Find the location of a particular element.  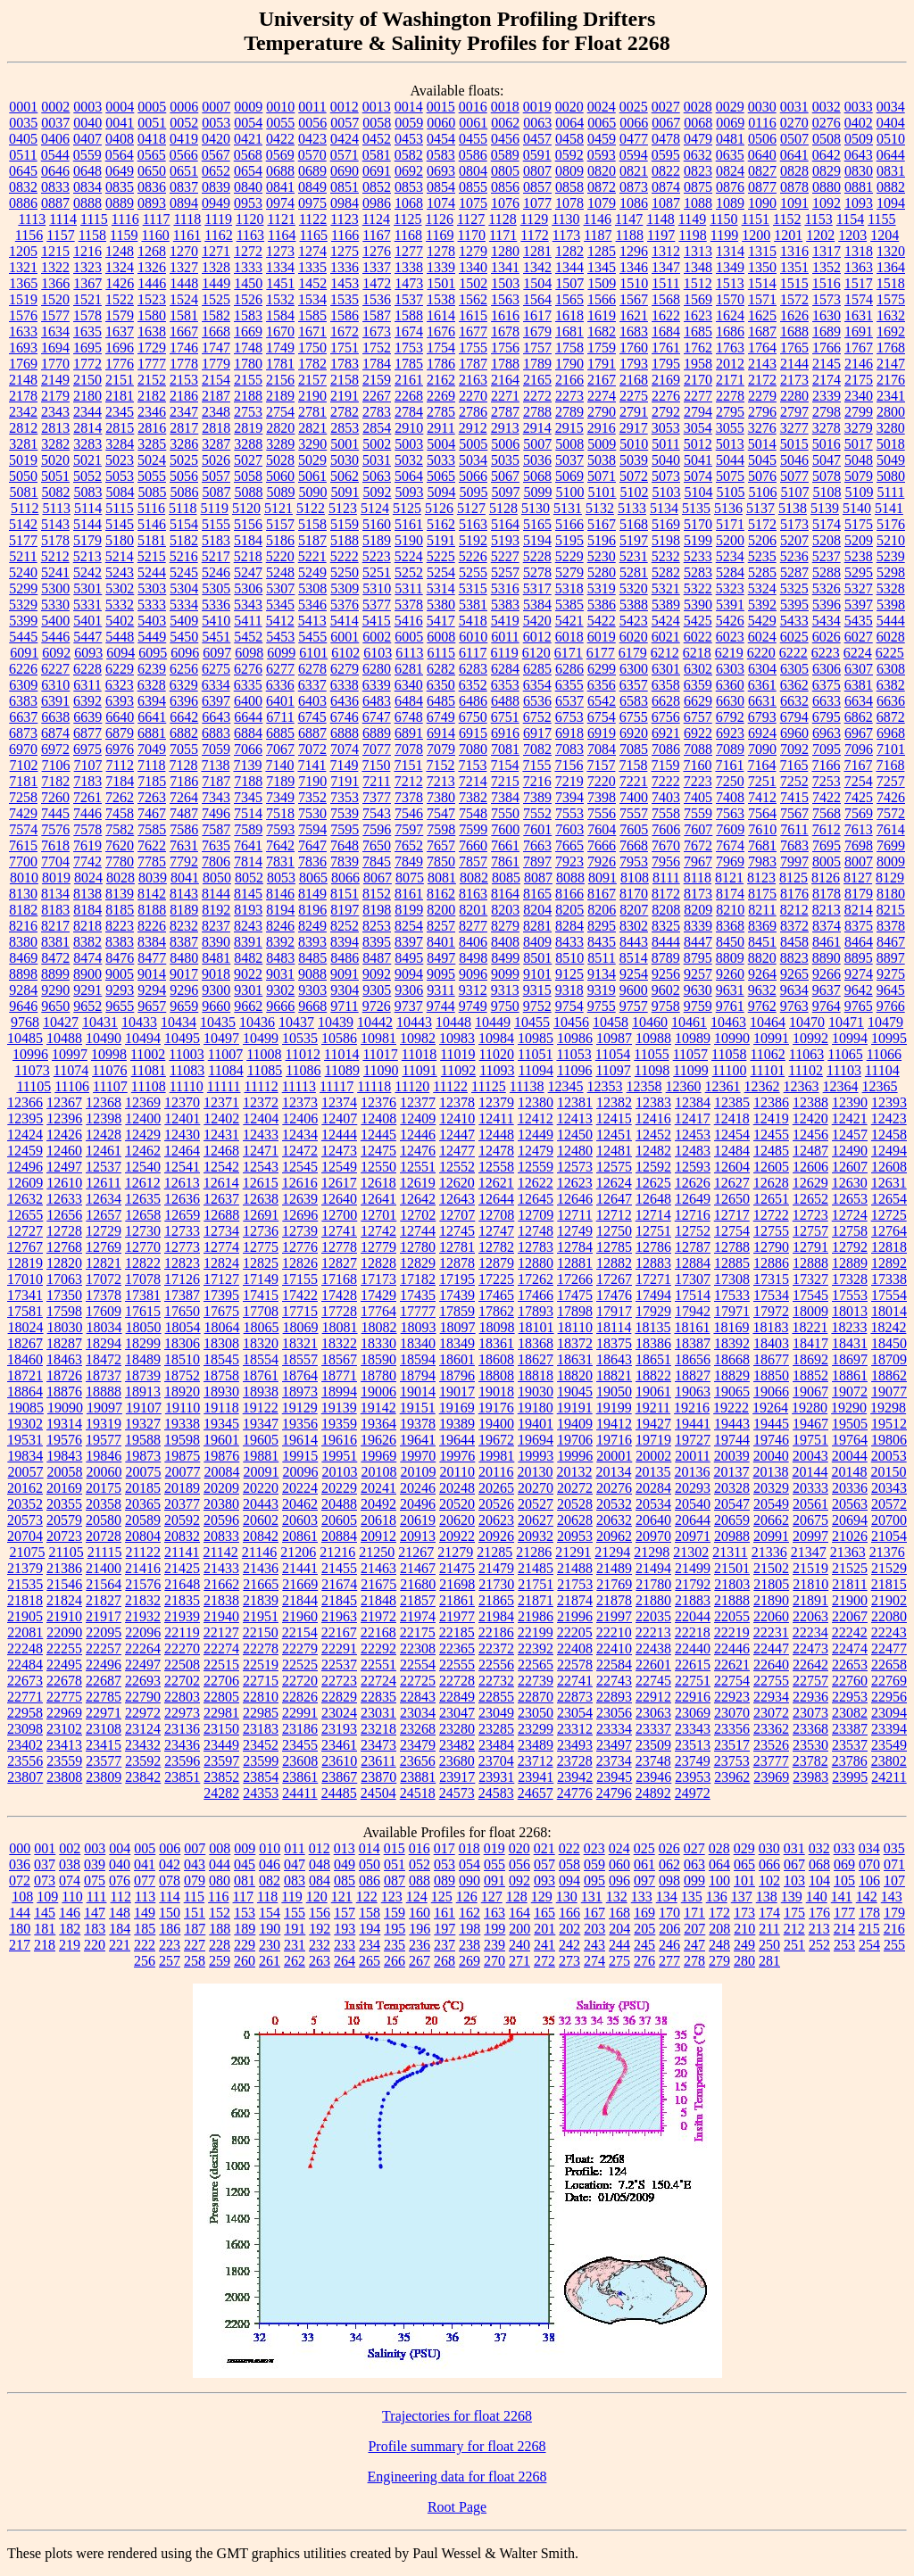

18829 is located at coordinates (732, 1375).